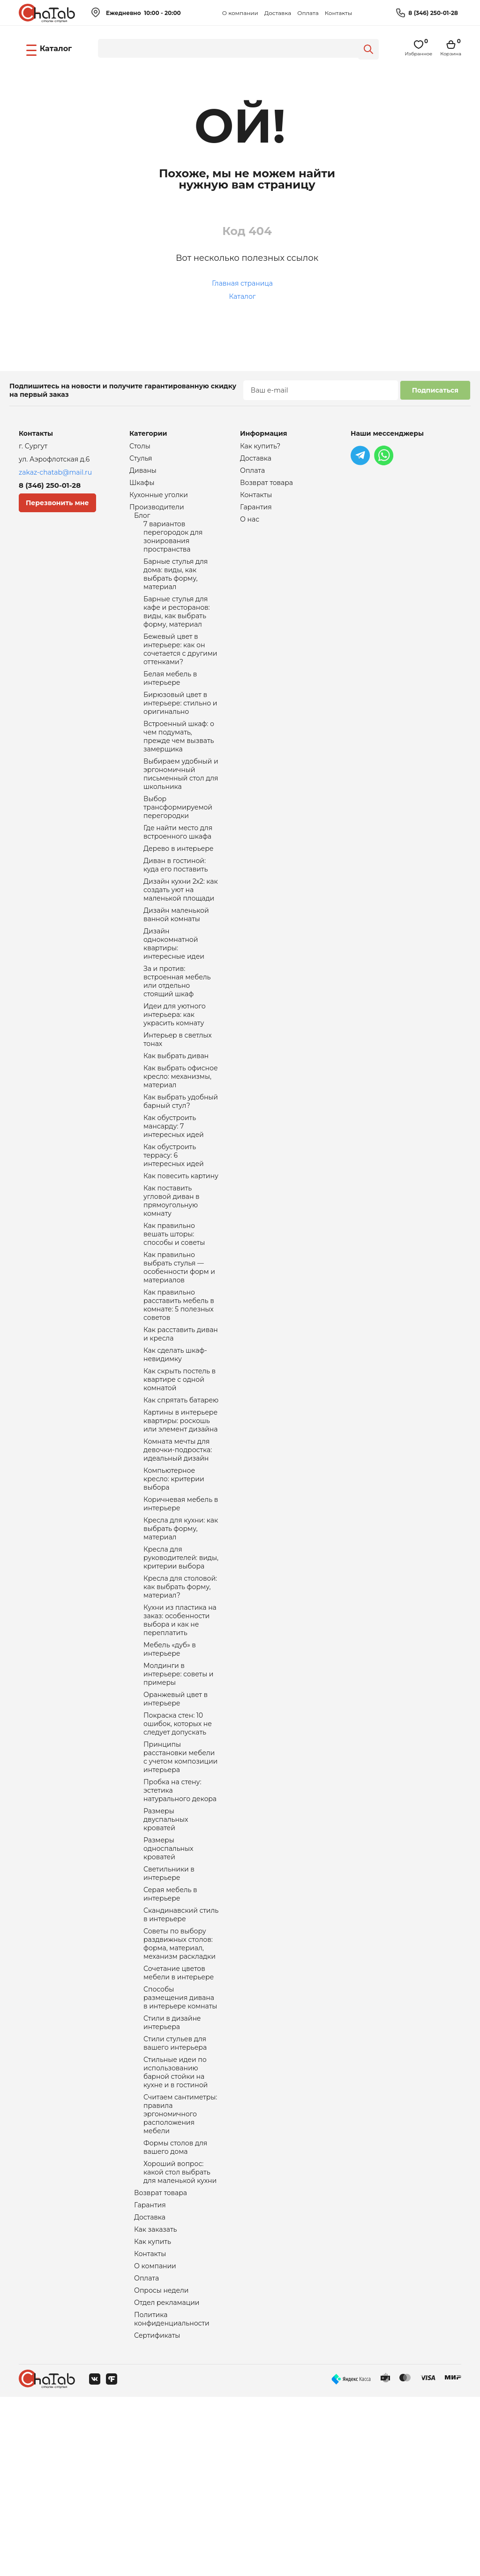  What do you see at coordinates (155, 2399) in the screenshot?
I see `Как заказать` at bounding box center [155, 2399].